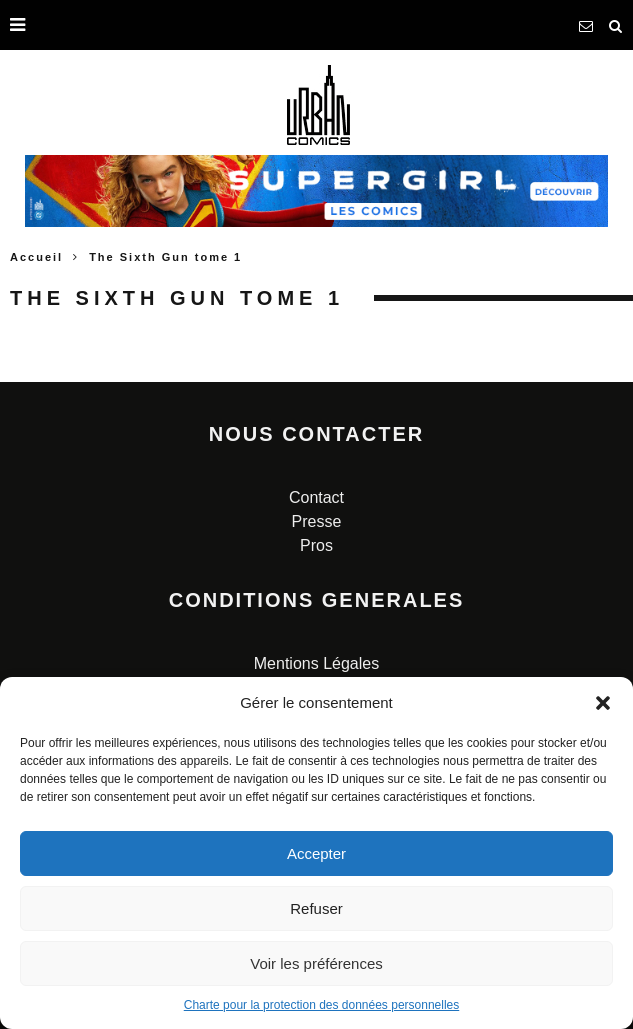 The height and width of the screenshot is (1029, 633). I want to click on Voir les préférences, so click(316, 963).